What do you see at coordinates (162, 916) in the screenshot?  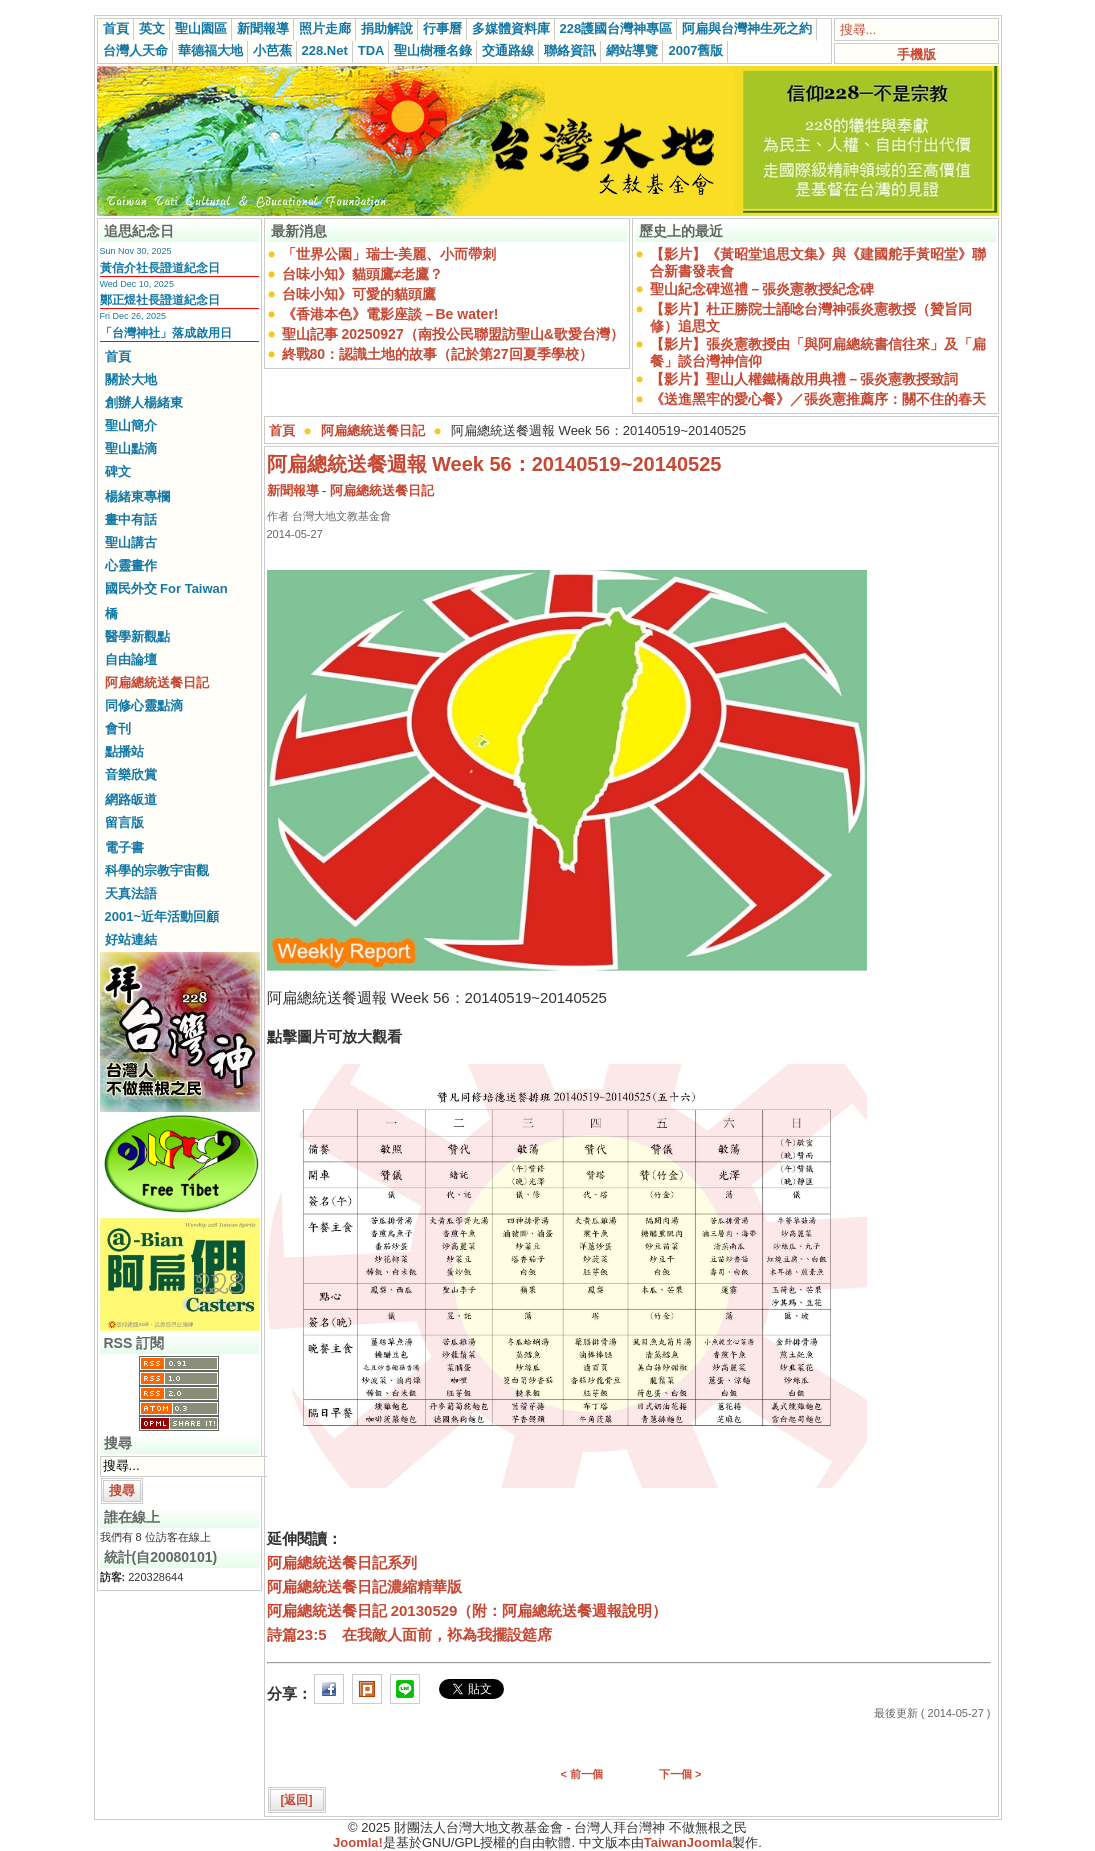 I see `2001~近年活動回顧` at bounding box center [162, 916].